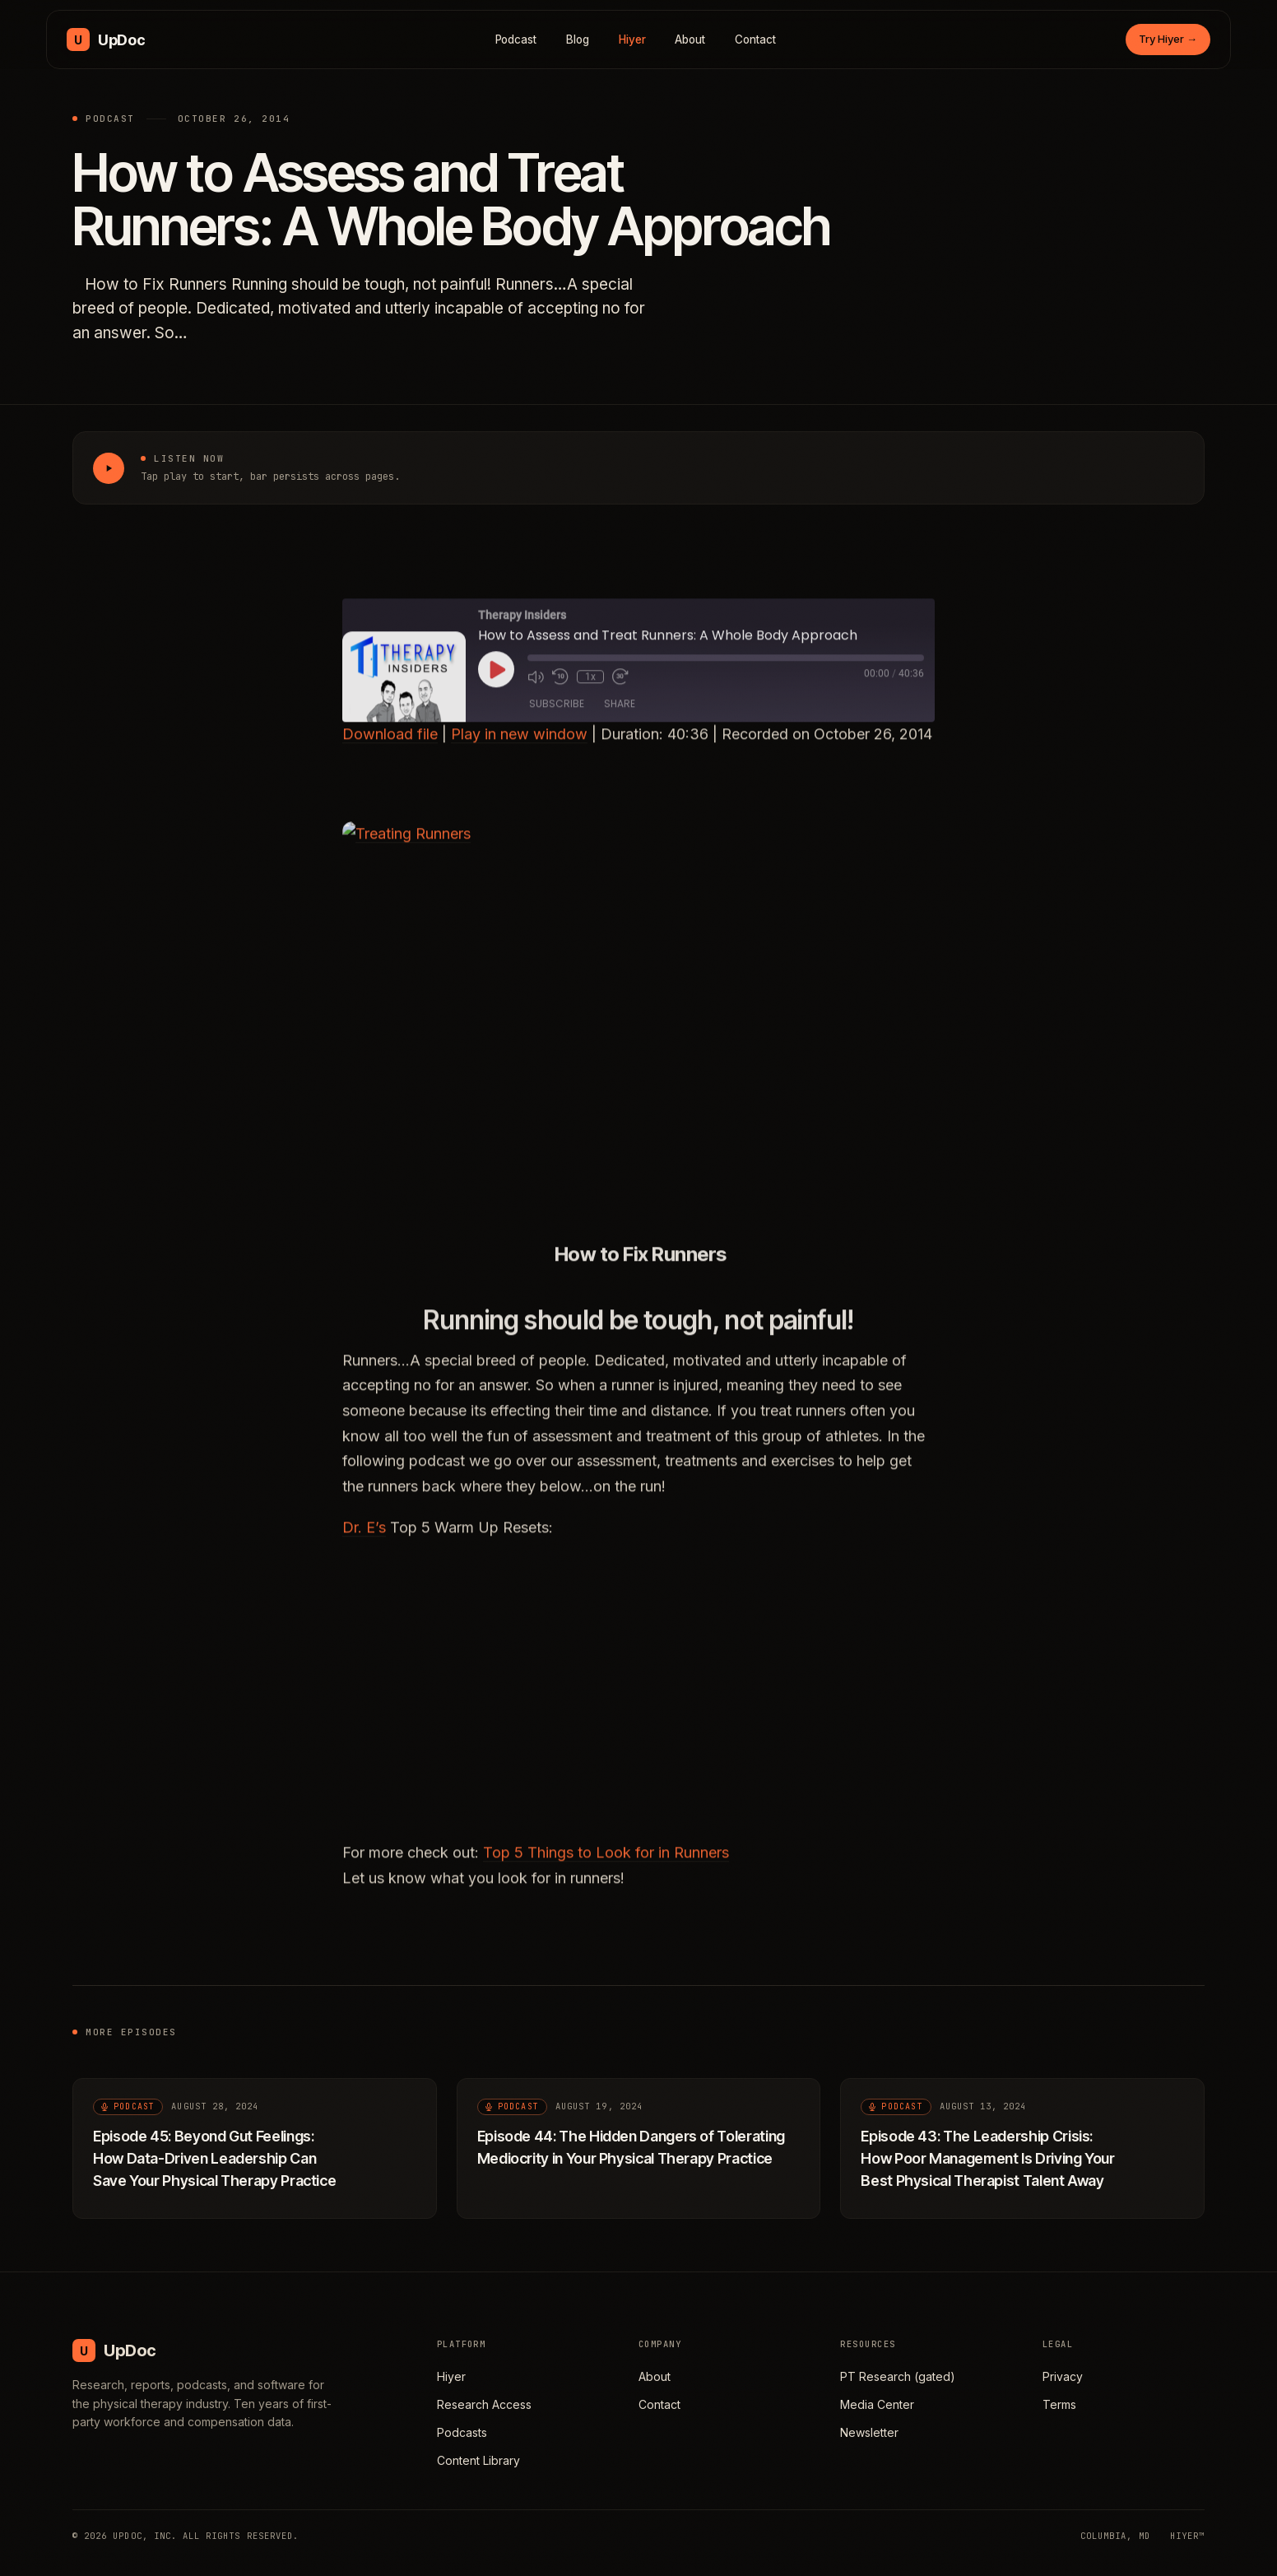  I want to click on Privacy, so click(1062, 2376).